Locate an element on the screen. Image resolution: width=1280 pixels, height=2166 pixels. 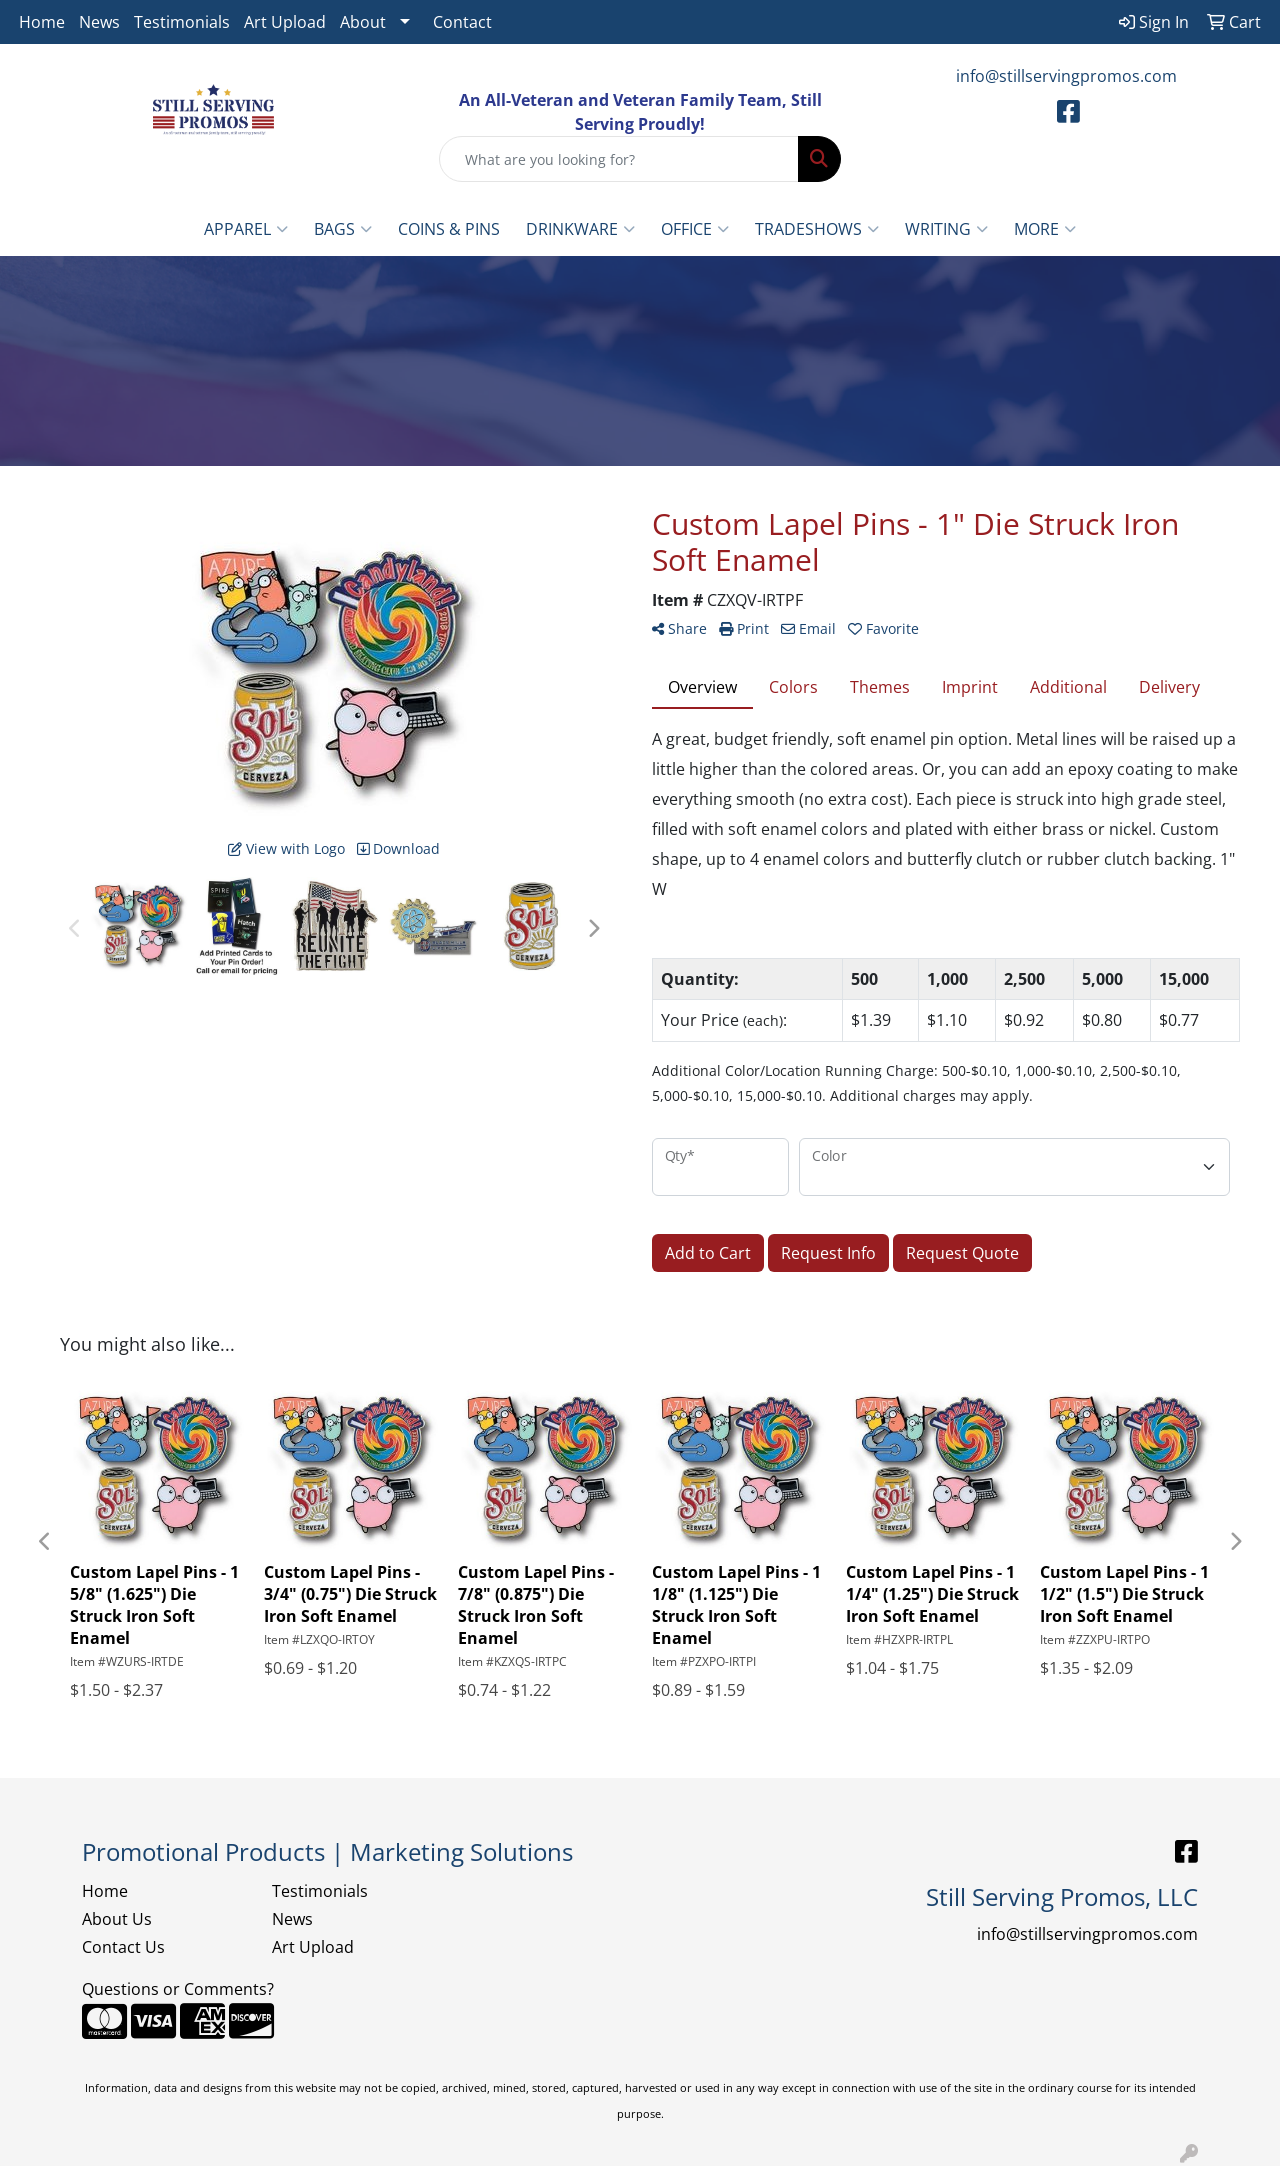
Contact is located at coordinates (462, 22).